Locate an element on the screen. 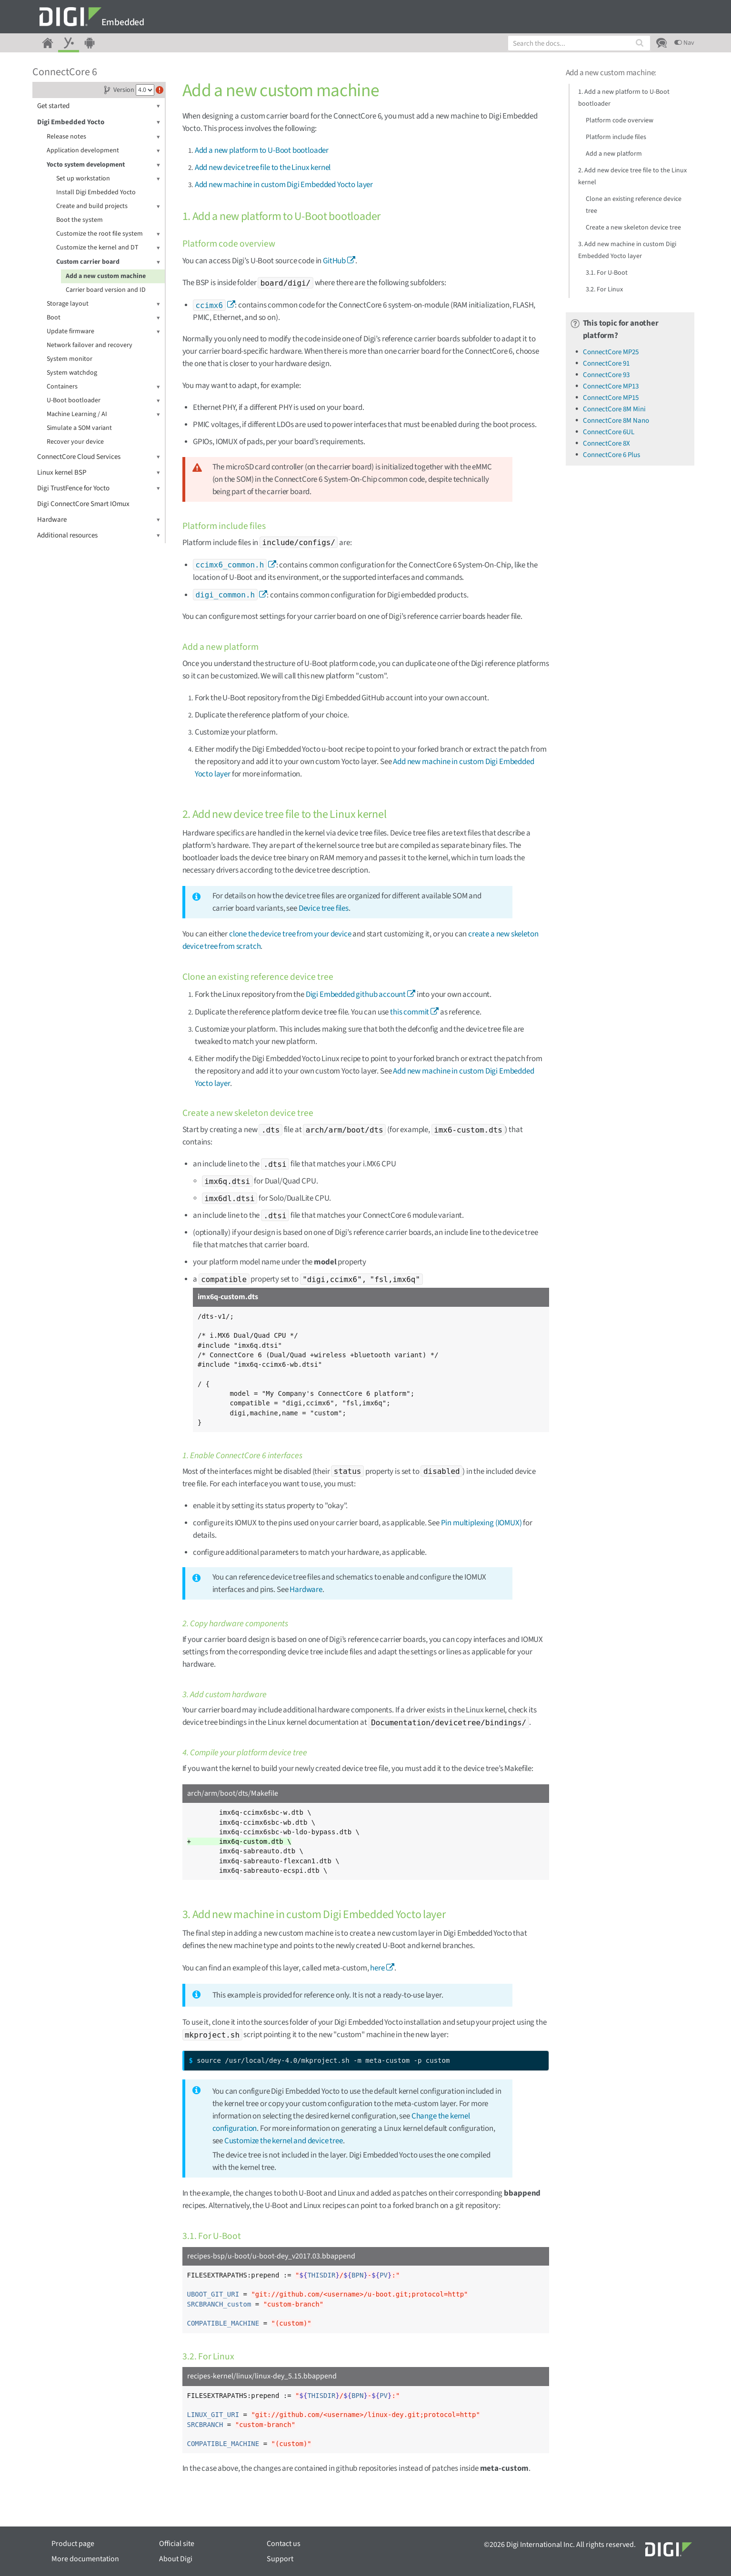  Carrier board version and ID is located at coordinates (106, 290).